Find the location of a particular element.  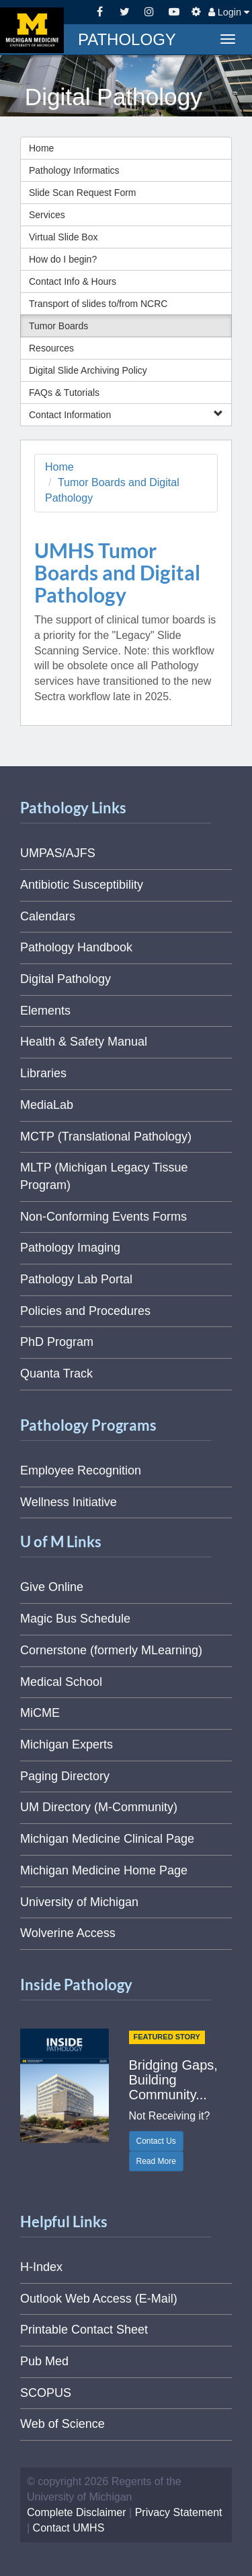

How do I begin? is located at coordinates (63, 259).